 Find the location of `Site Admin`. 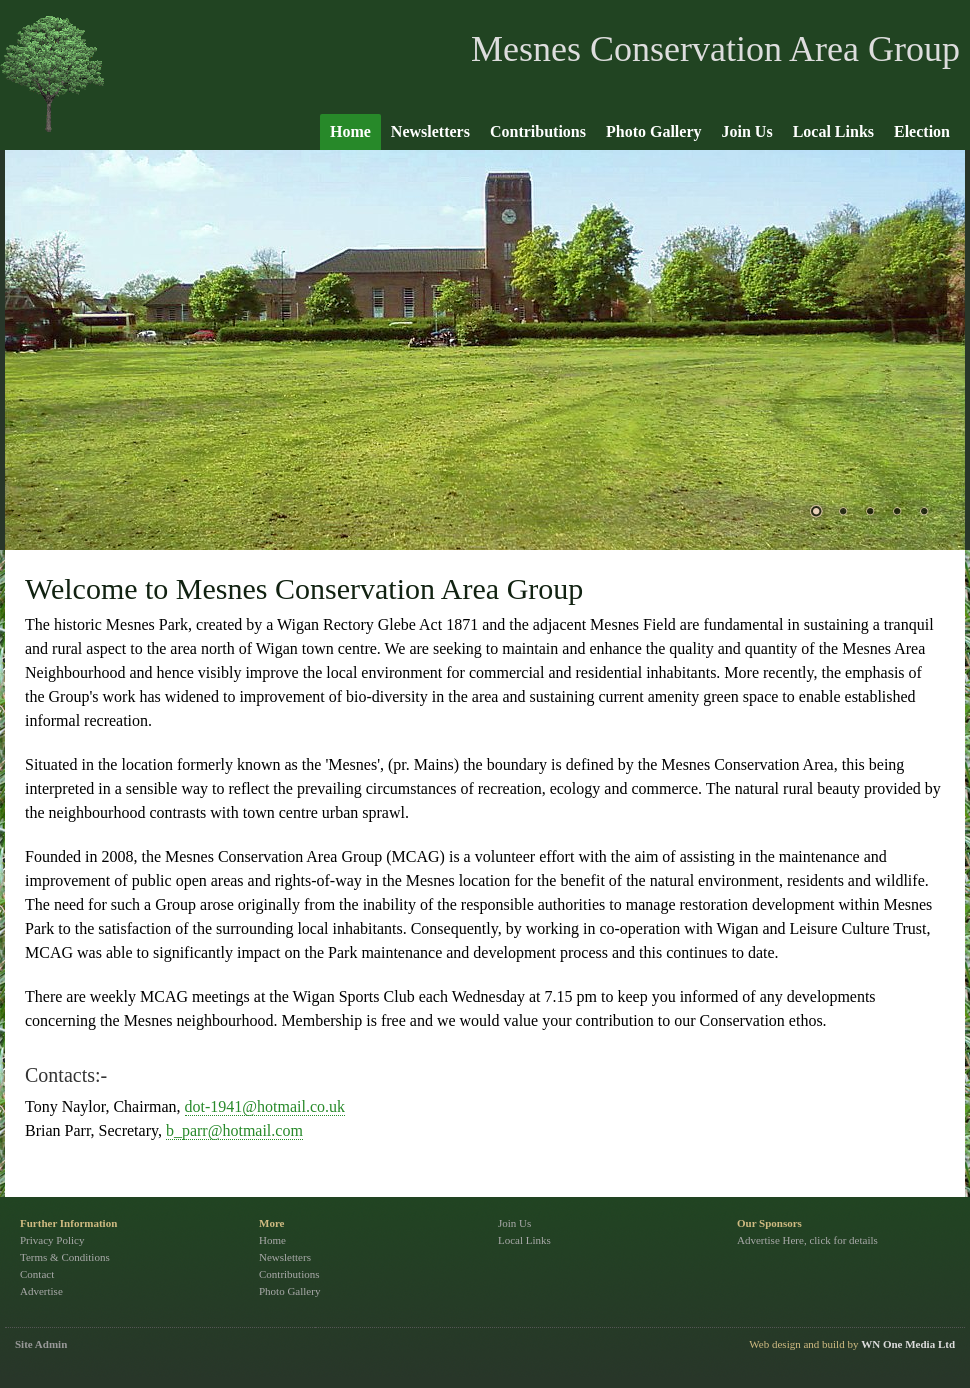

Site Admin is located at coordinates (41, 1344).